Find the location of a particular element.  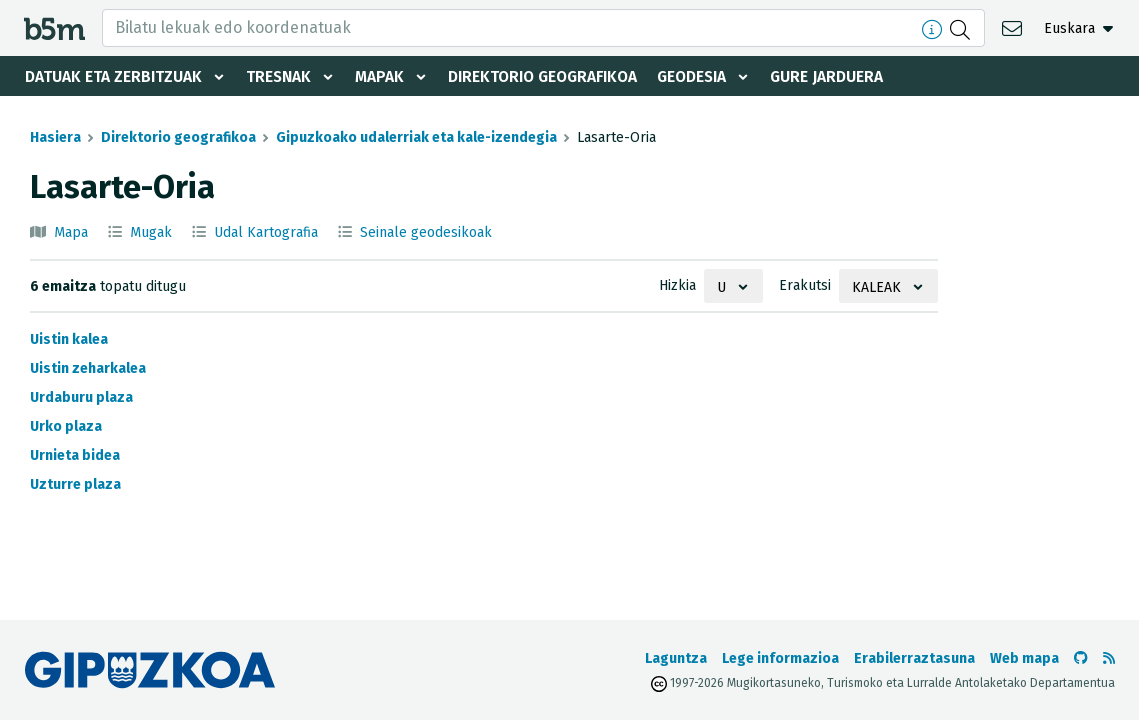

Gipuzkoako udalerriak eta kale-izendegia is located at coordinates (416, 137).